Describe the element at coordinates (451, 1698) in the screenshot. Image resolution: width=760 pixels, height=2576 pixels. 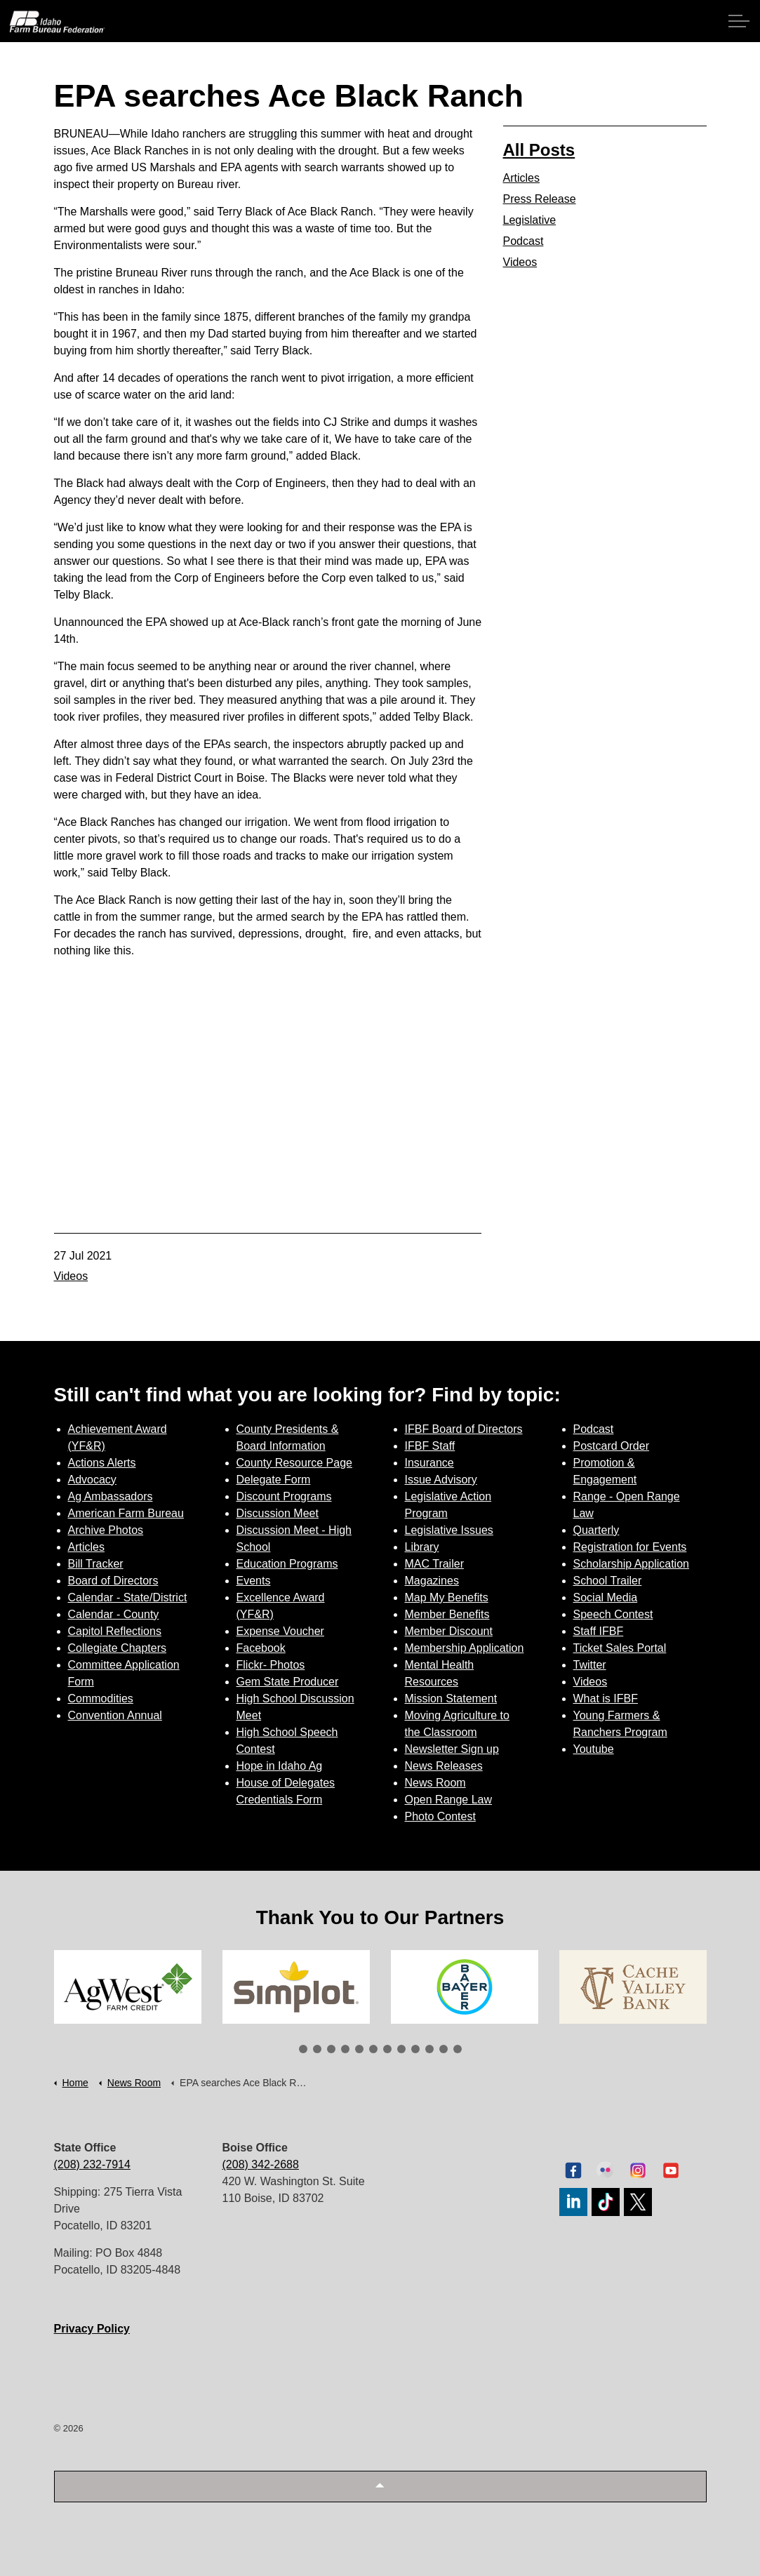
I see `Mission Statement` at that location.